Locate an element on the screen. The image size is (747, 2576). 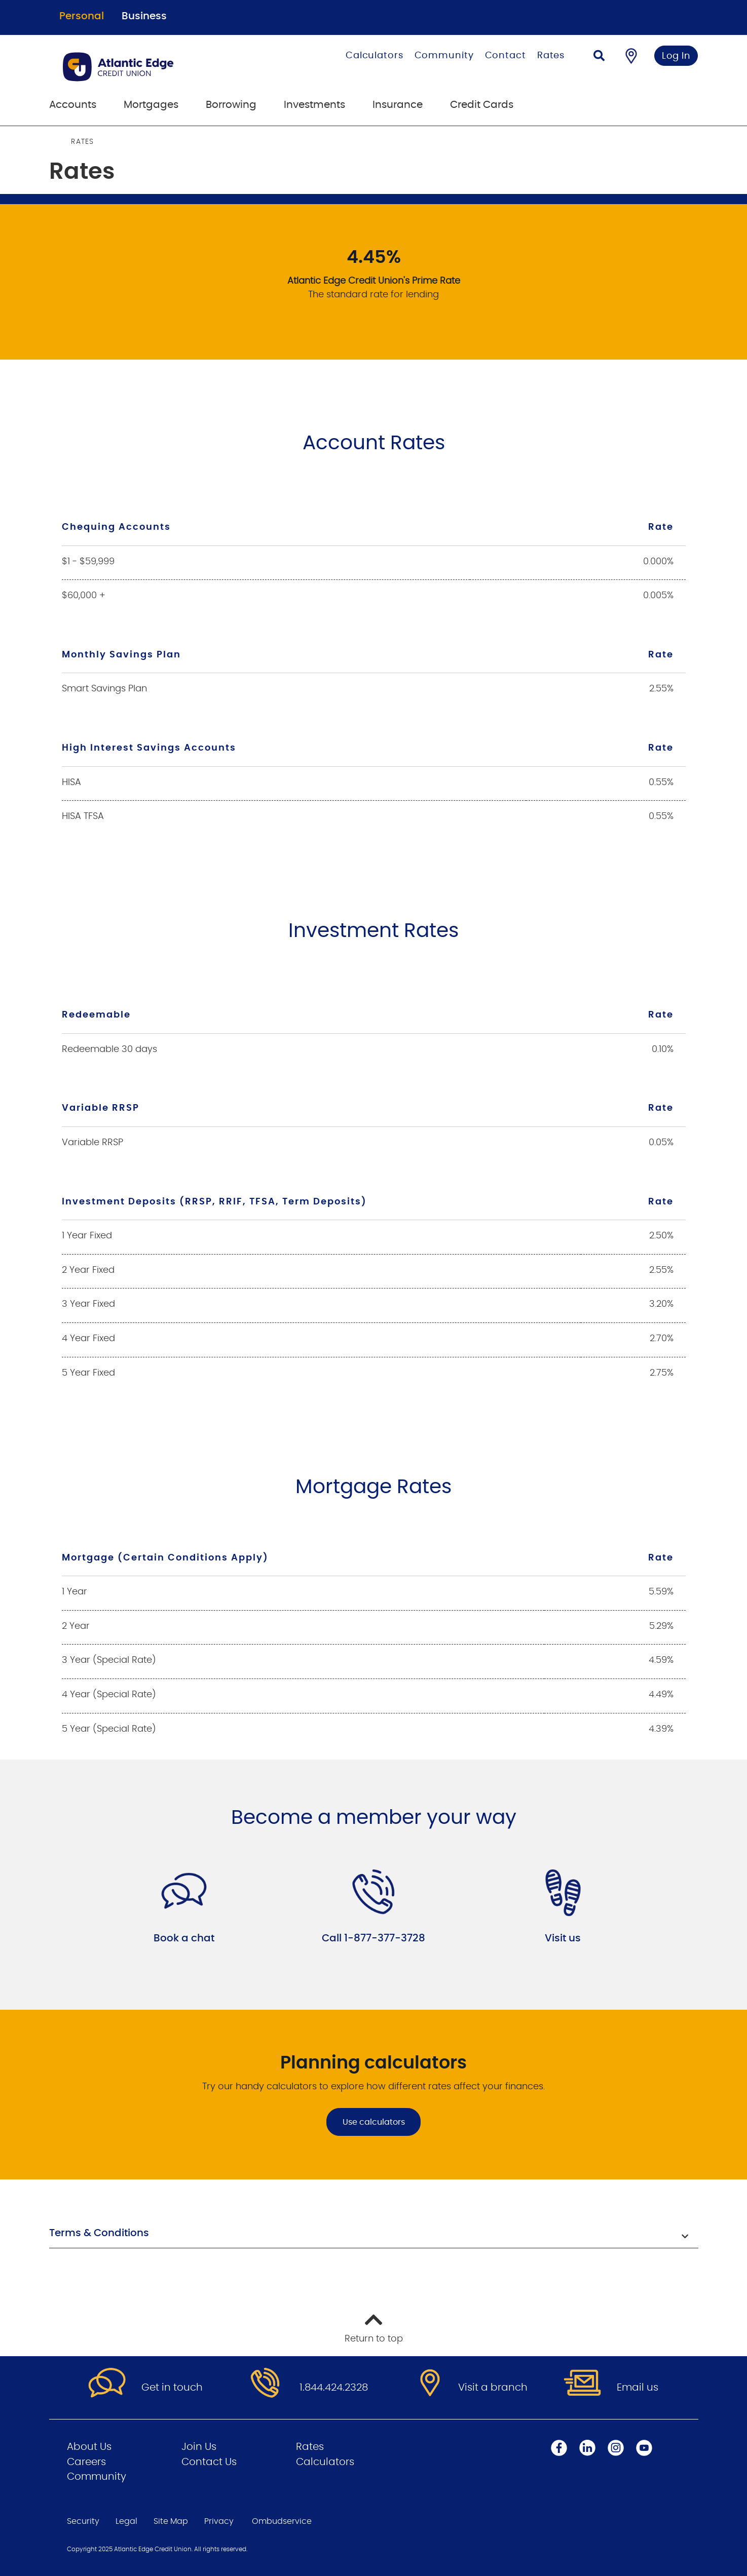
Accounts [menuitem] is located at coordinates (72, 105).